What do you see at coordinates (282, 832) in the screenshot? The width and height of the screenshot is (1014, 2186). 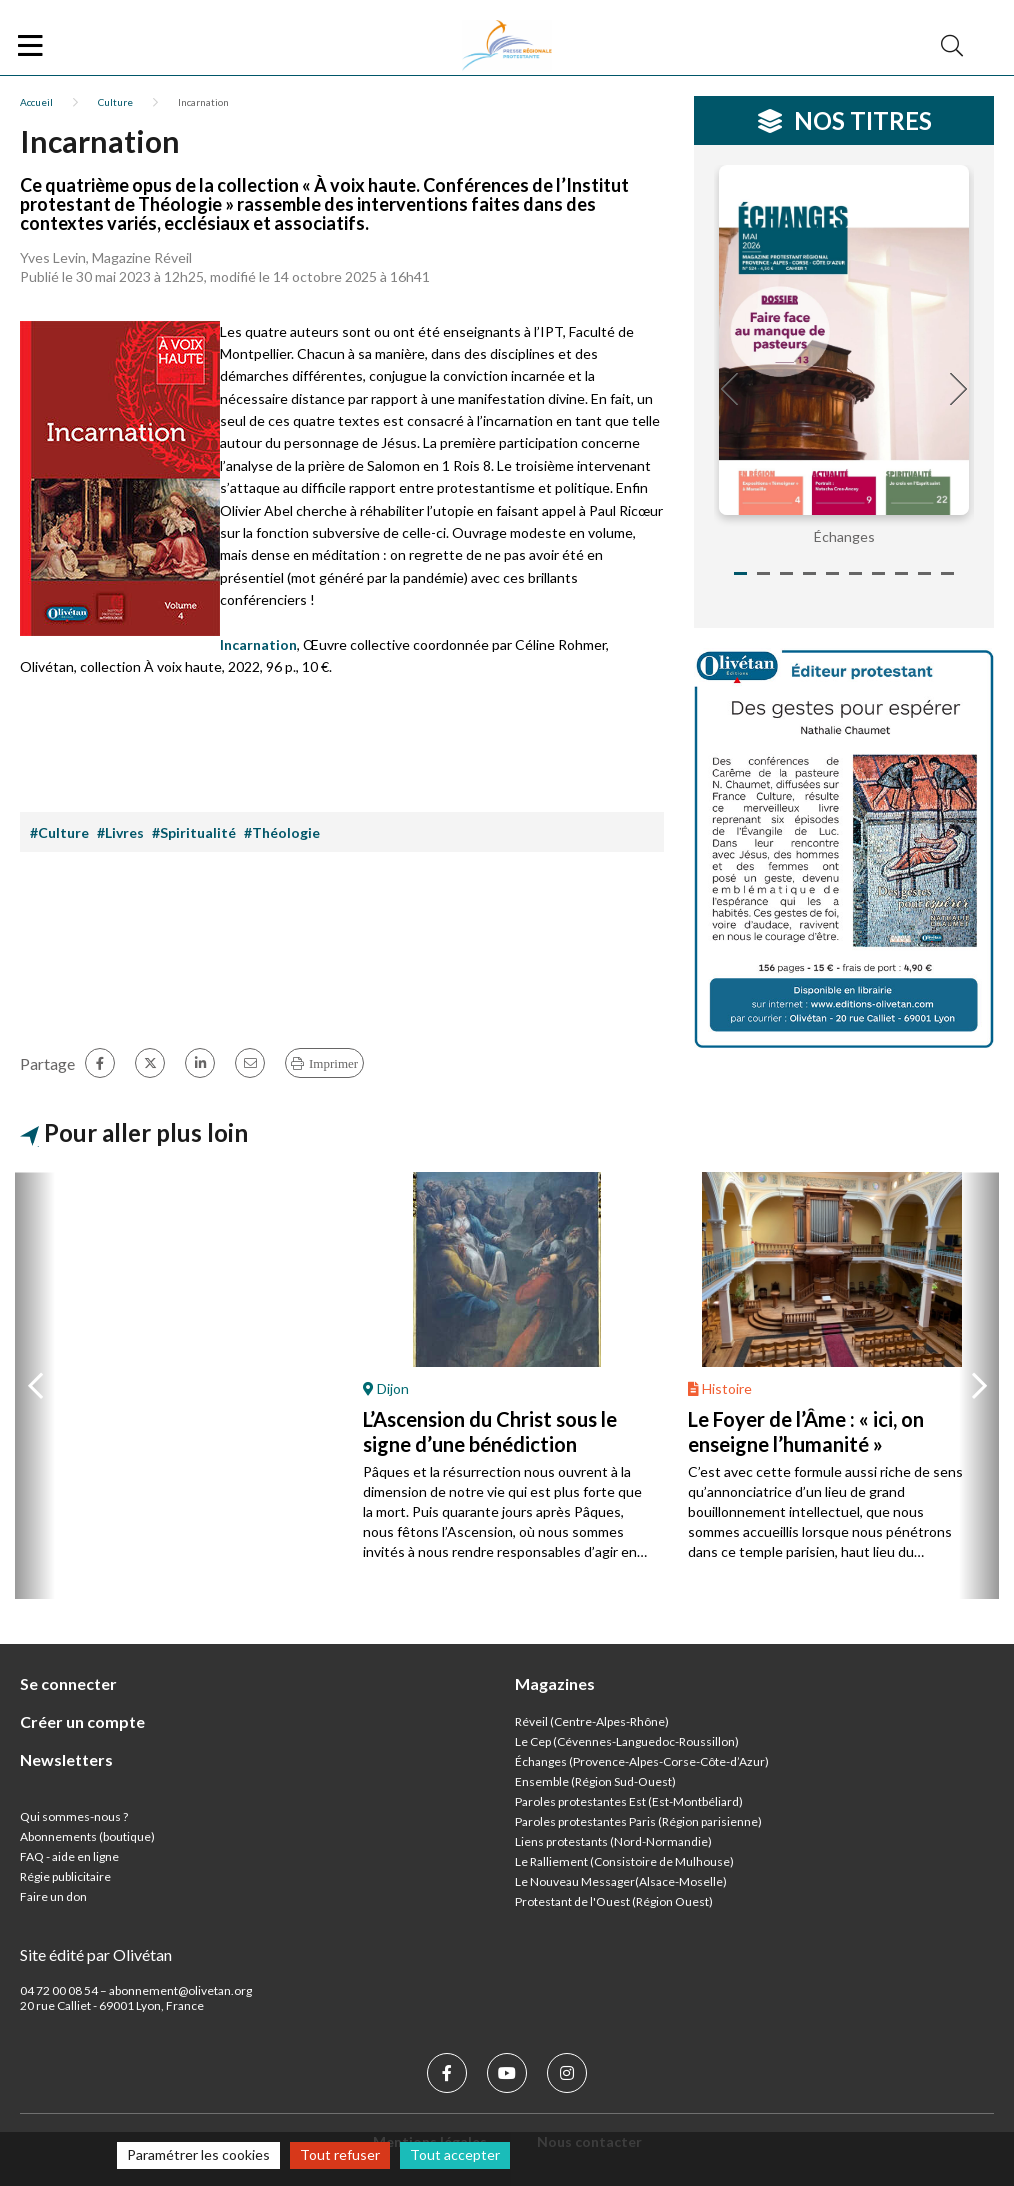 I see `#Théologie` at bounding box center [282, 832].